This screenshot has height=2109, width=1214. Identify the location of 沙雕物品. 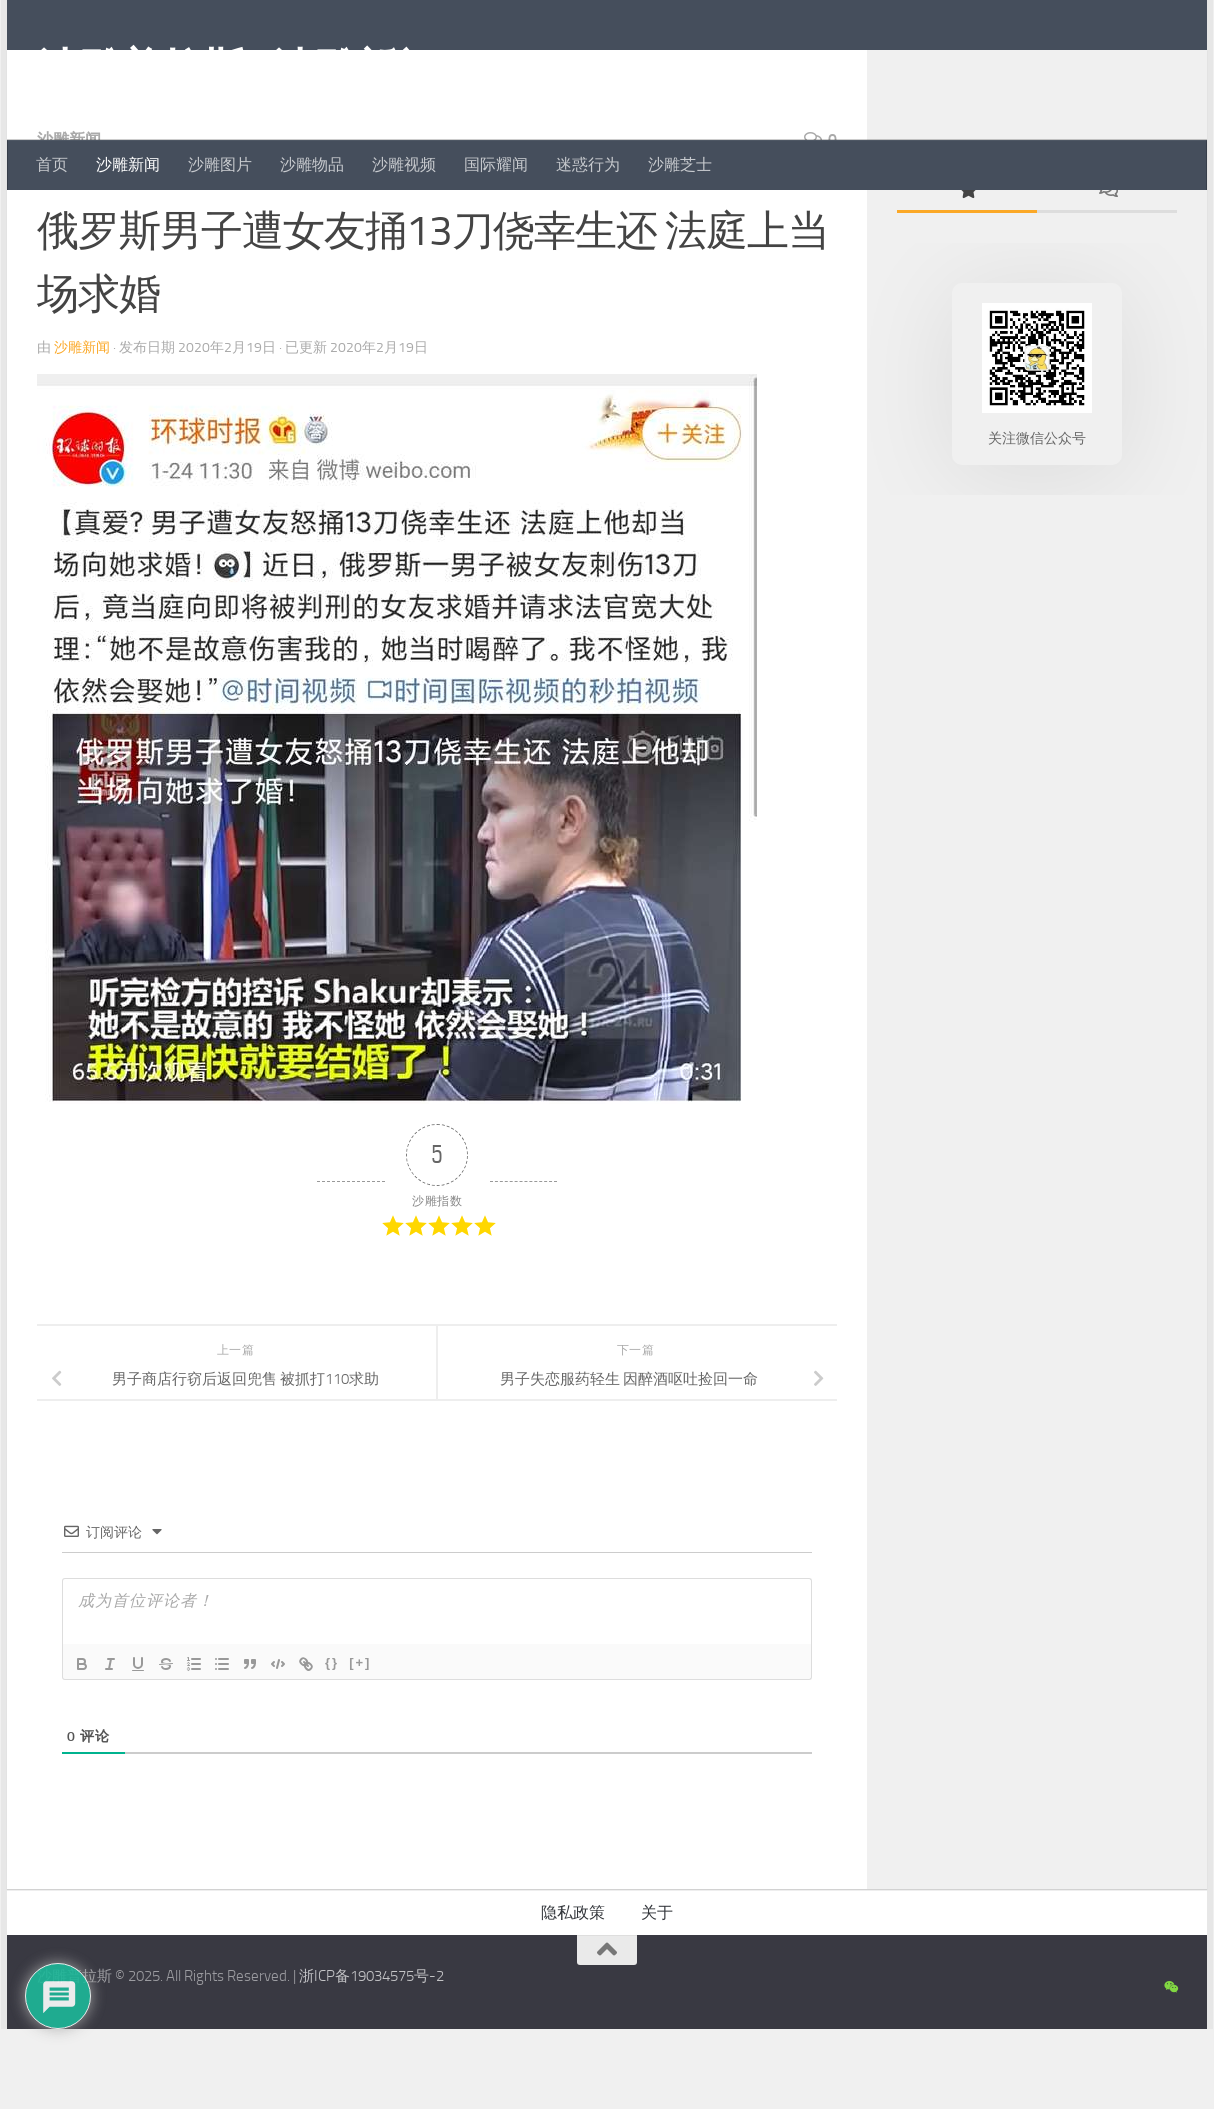
(312, 164).